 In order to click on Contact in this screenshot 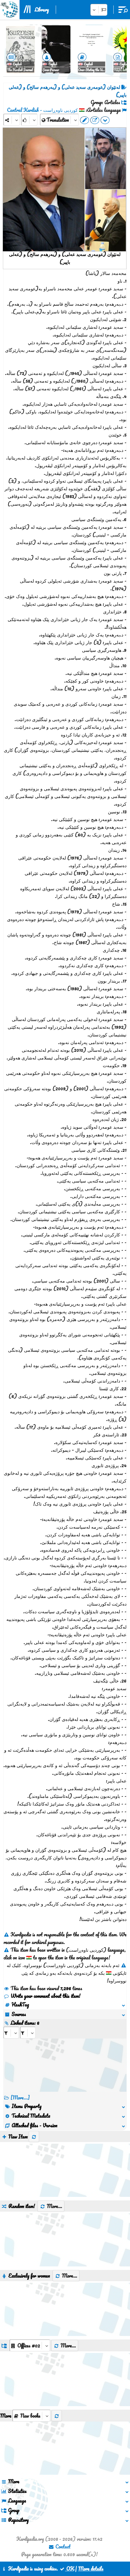, I will do `click(59, 2546)`.